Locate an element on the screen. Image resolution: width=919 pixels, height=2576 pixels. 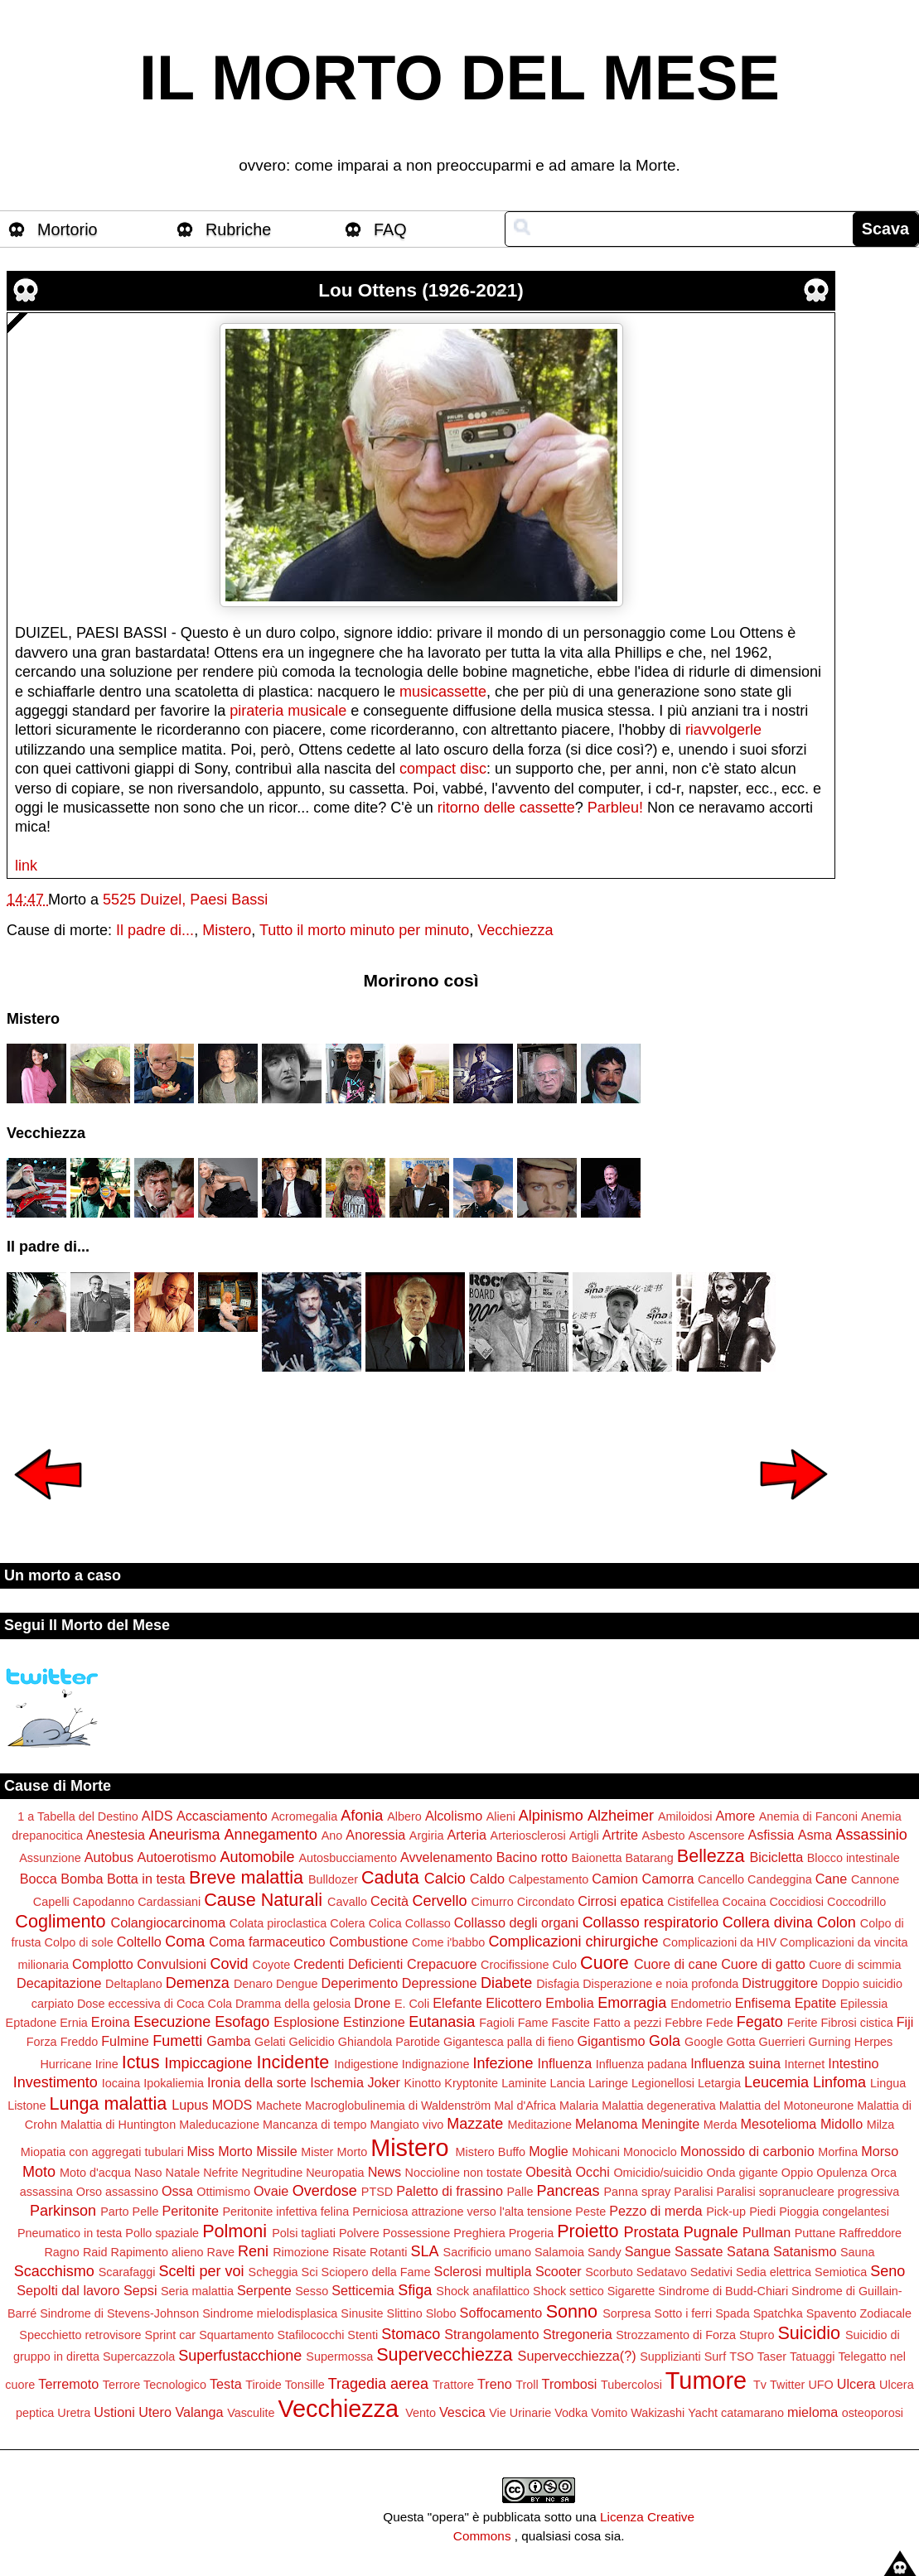
Negritudine is located at coordinates (272, 2172).